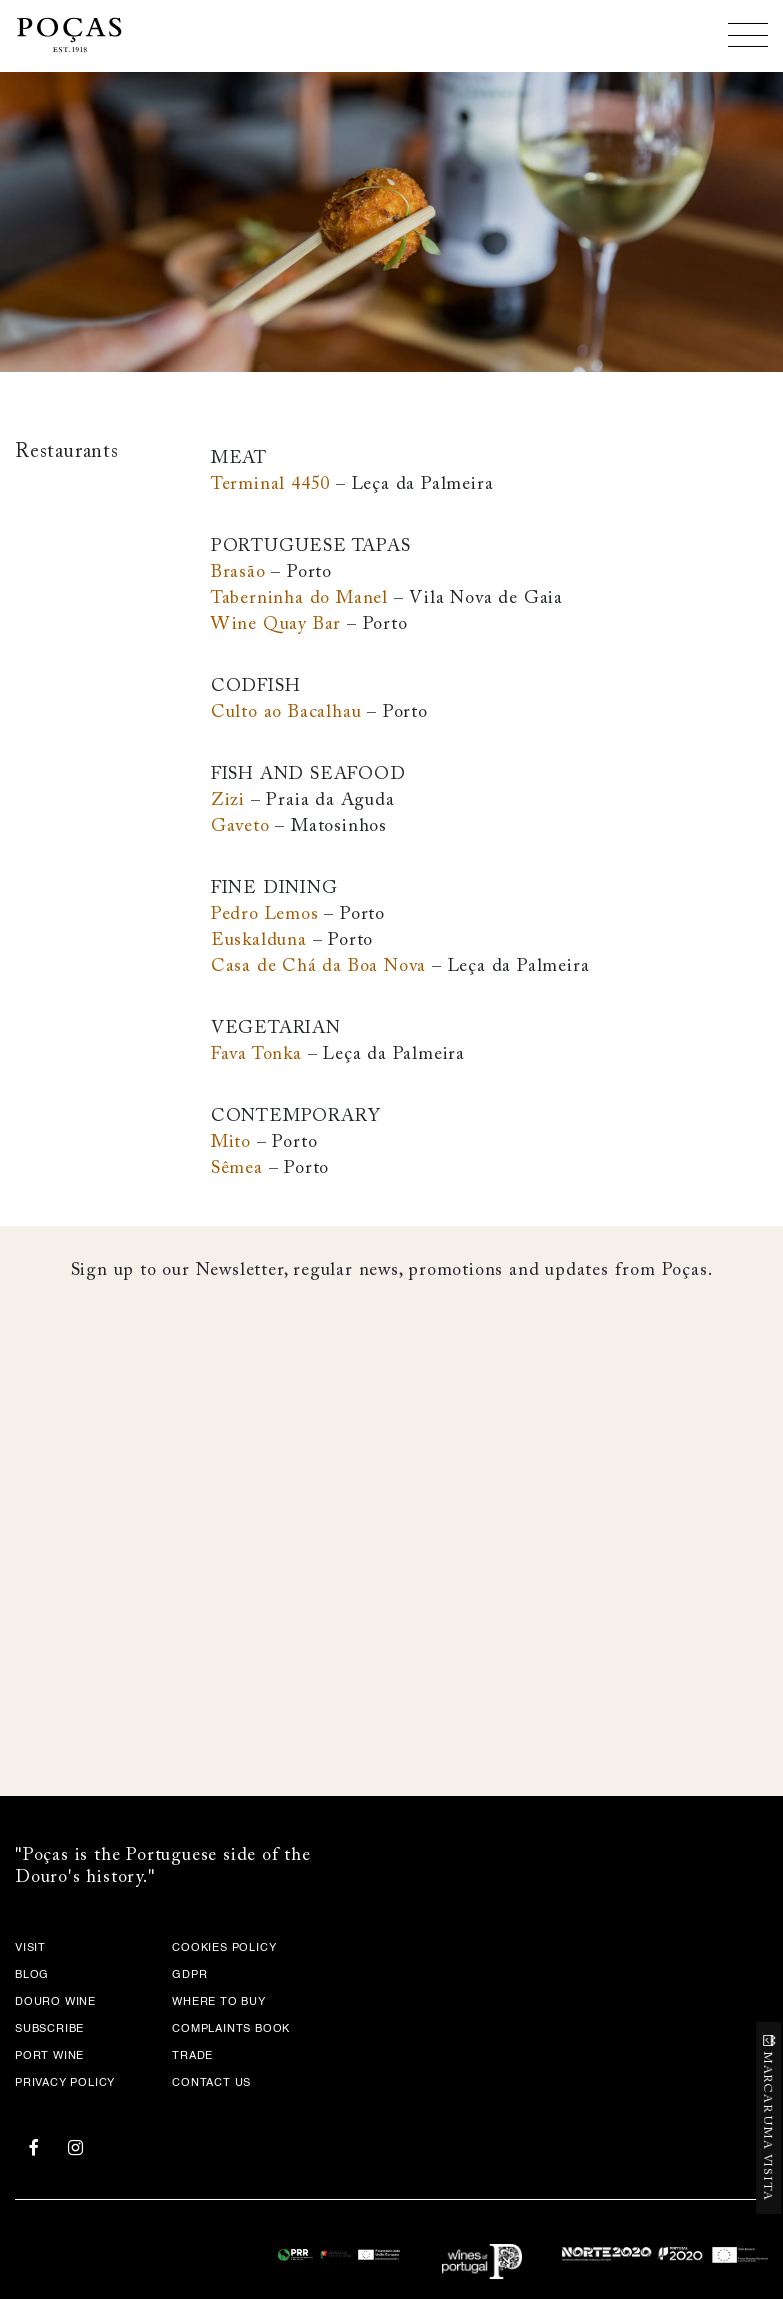  What do you see at coordinates (768, 2126) in the screenshot?
I see `MARCAR UMA VISITA` at bounding box center [768, 2126].